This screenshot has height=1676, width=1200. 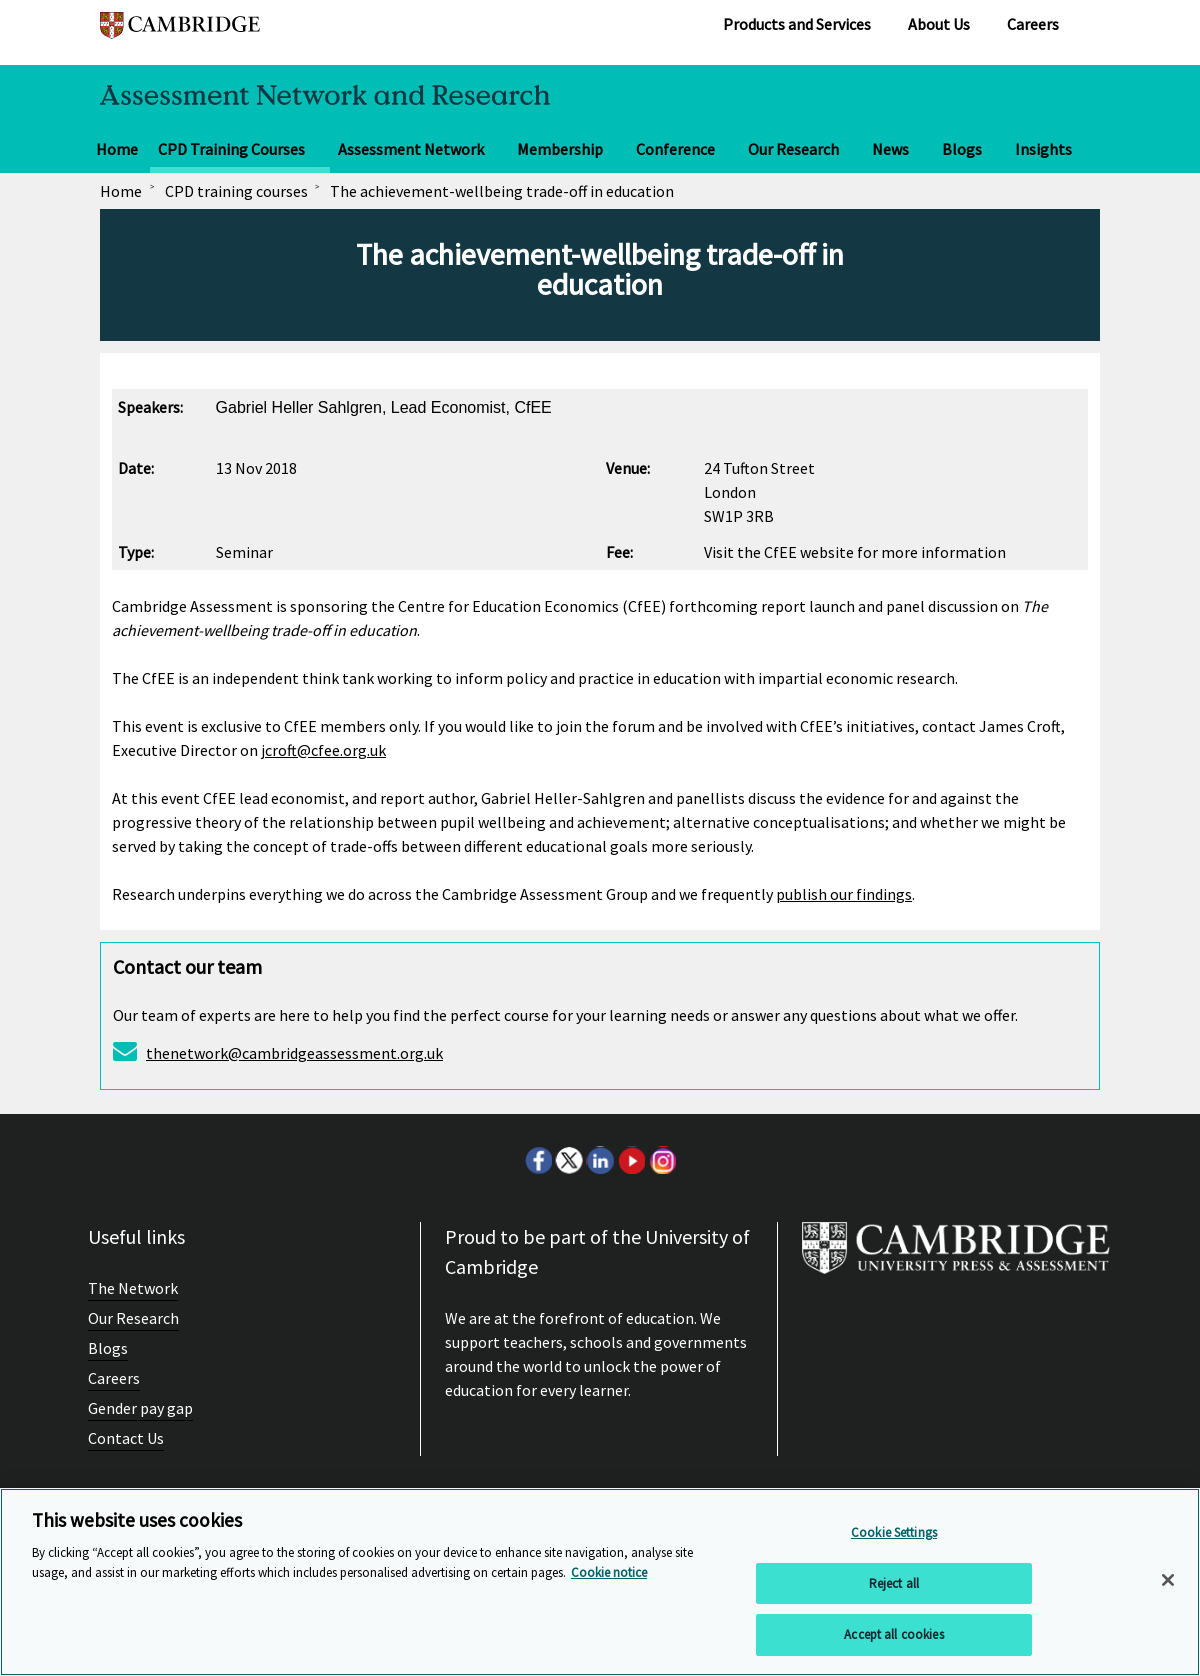 What do you see at coordinates (844, 894) in the screenshot?
I see `publish our findings` at bounding box center [844, 894].